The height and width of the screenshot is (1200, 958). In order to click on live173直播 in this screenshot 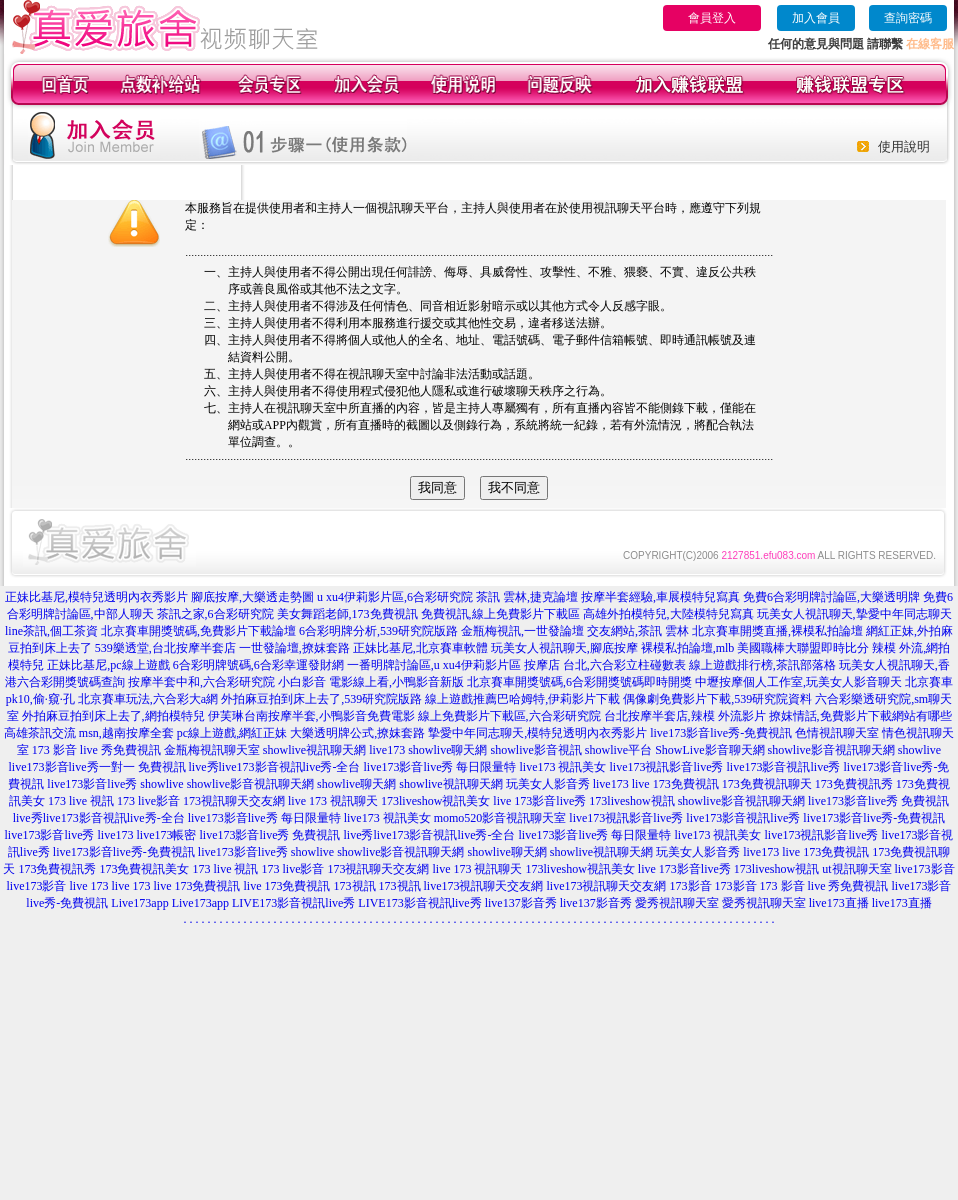, I will do `click(839, 903)`.